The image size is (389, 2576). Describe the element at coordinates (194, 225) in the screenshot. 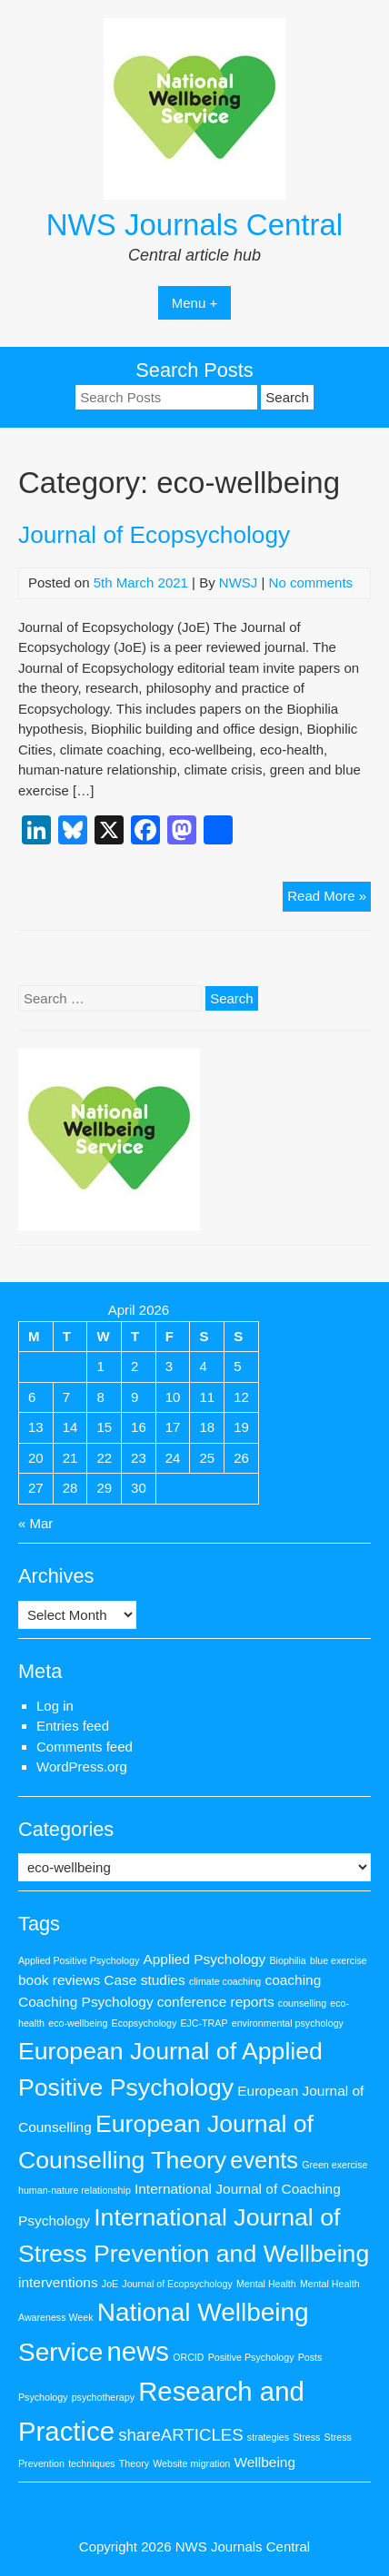

I see `NWS Journals Central` at that location.